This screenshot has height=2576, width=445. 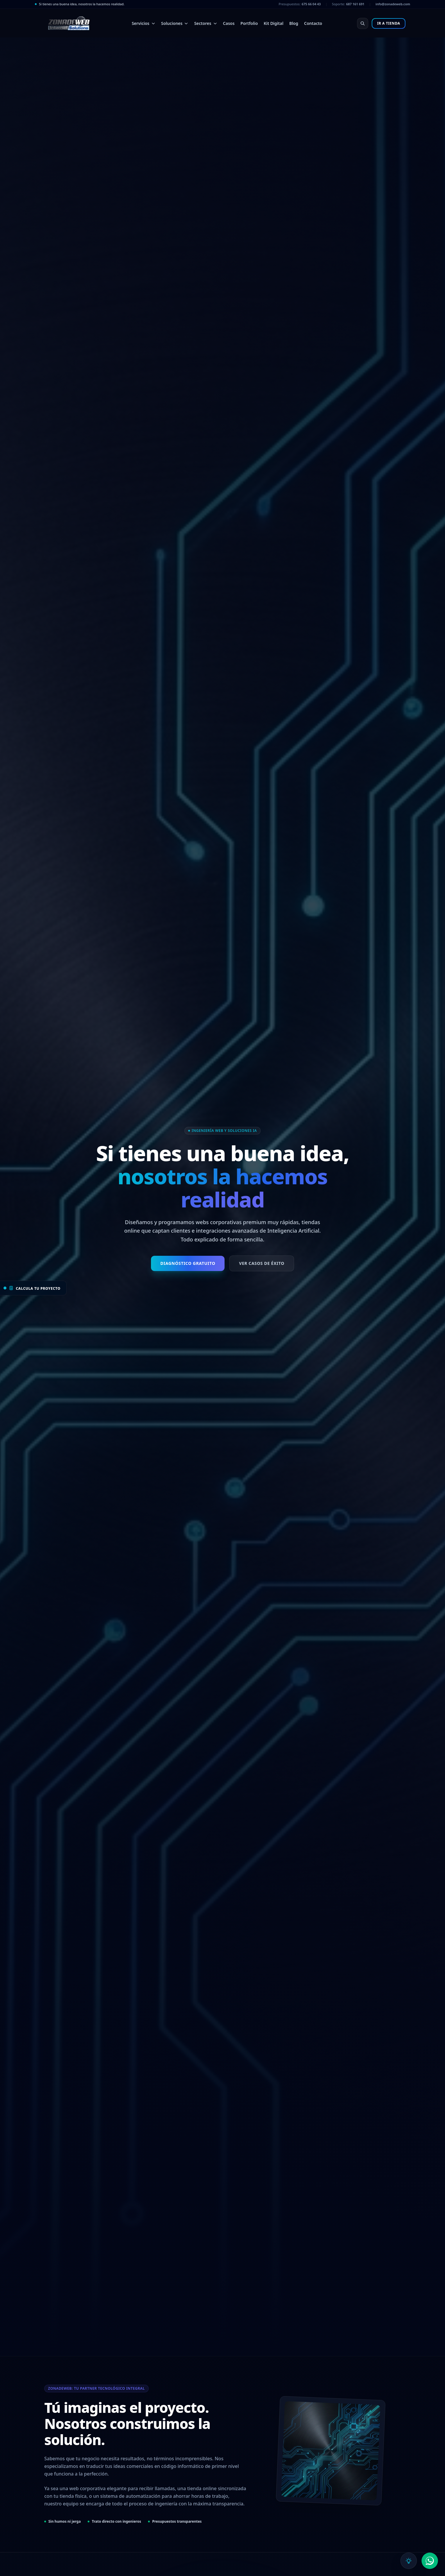 I want to click on [Abrir asistente de inteligencia artificial], so click(x=408, y=2561).